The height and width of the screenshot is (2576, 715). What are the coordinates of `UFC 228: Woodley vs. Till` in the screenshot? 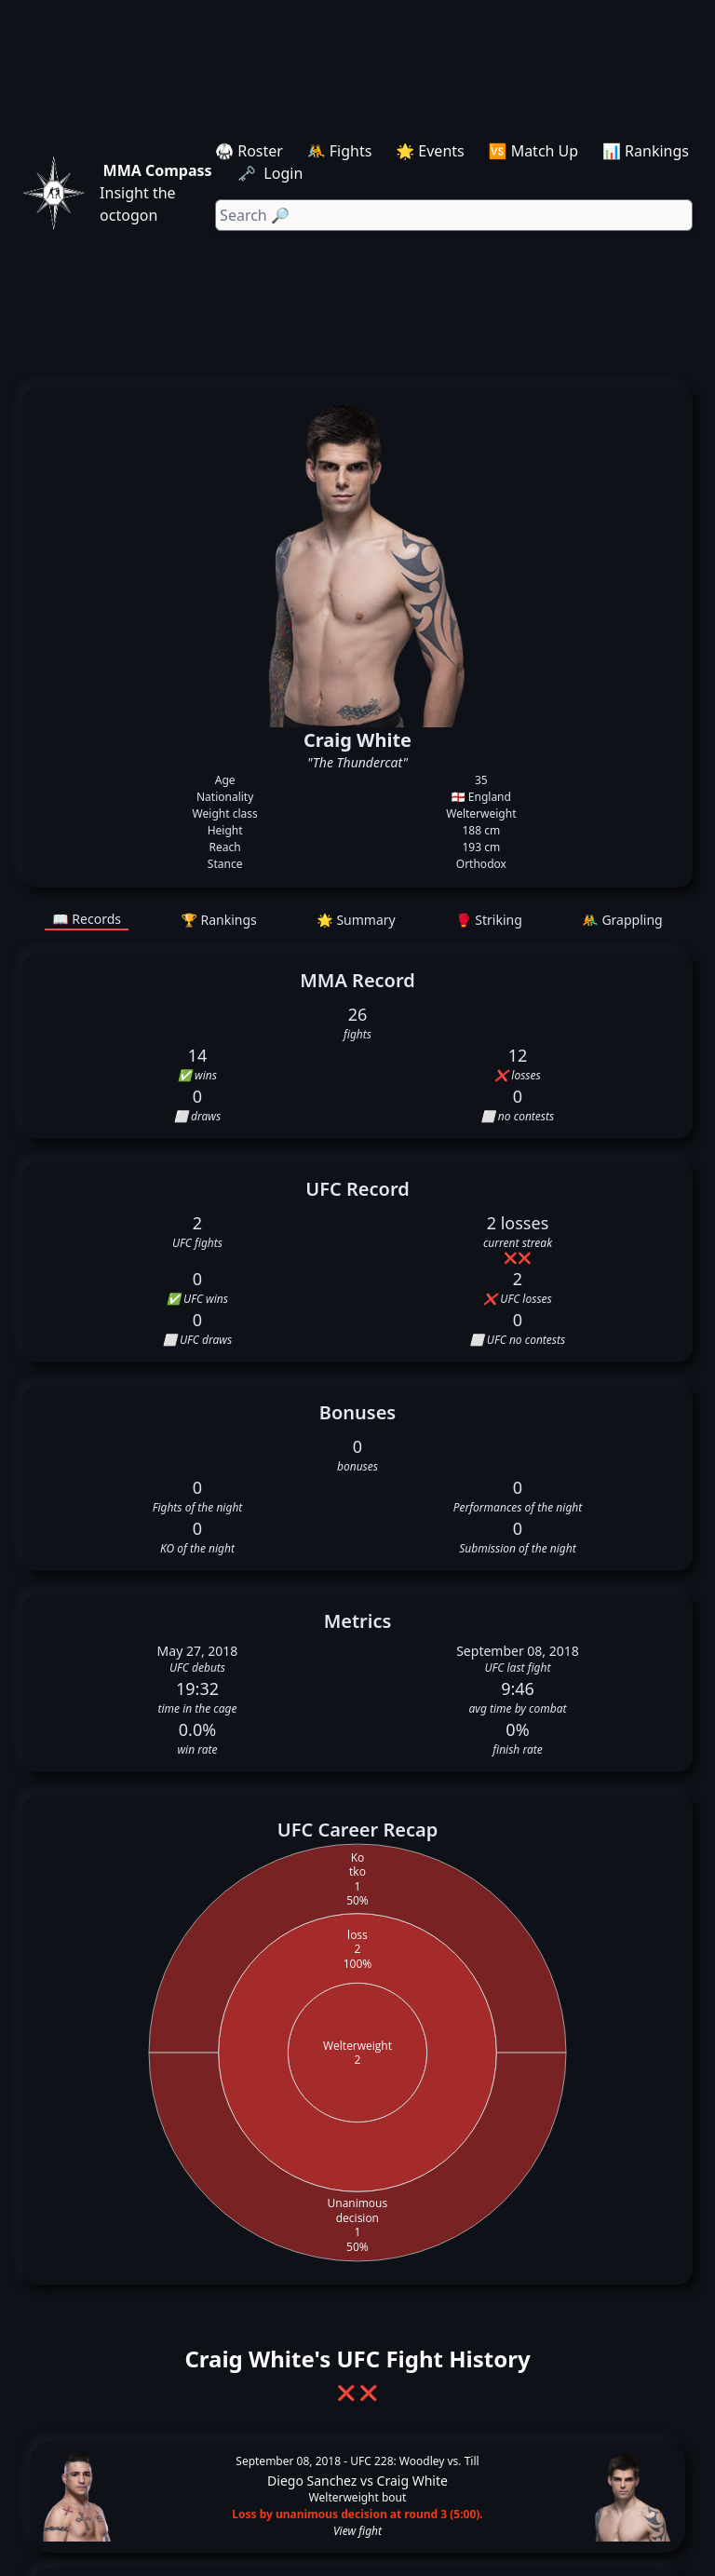 It's located at (414, 2461).